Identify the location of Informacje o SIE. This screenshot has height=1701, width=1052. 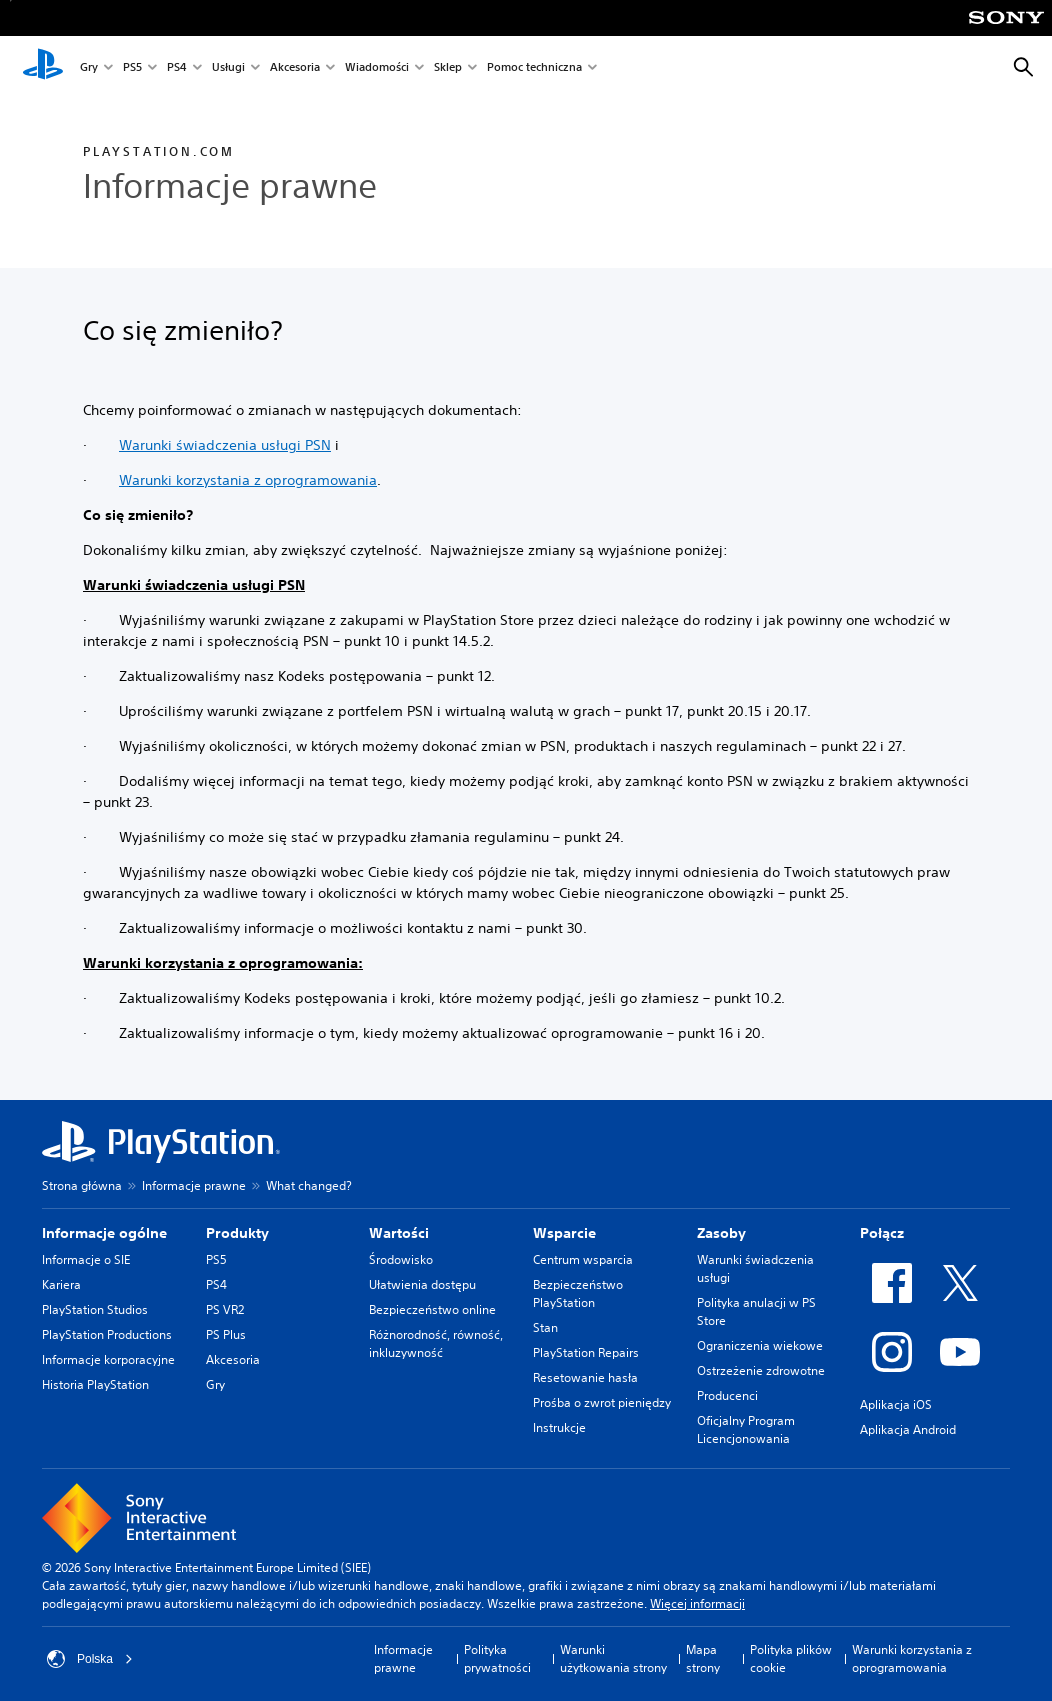
(86, 1259).